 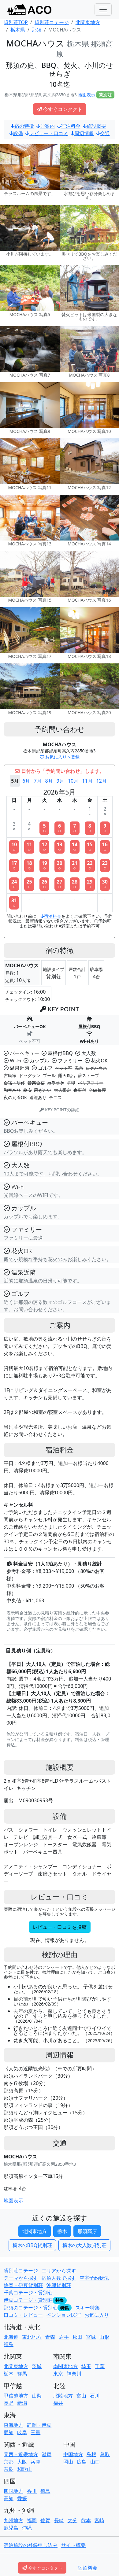 I want to click on 宿の特徴, so click(x=22, y=126).